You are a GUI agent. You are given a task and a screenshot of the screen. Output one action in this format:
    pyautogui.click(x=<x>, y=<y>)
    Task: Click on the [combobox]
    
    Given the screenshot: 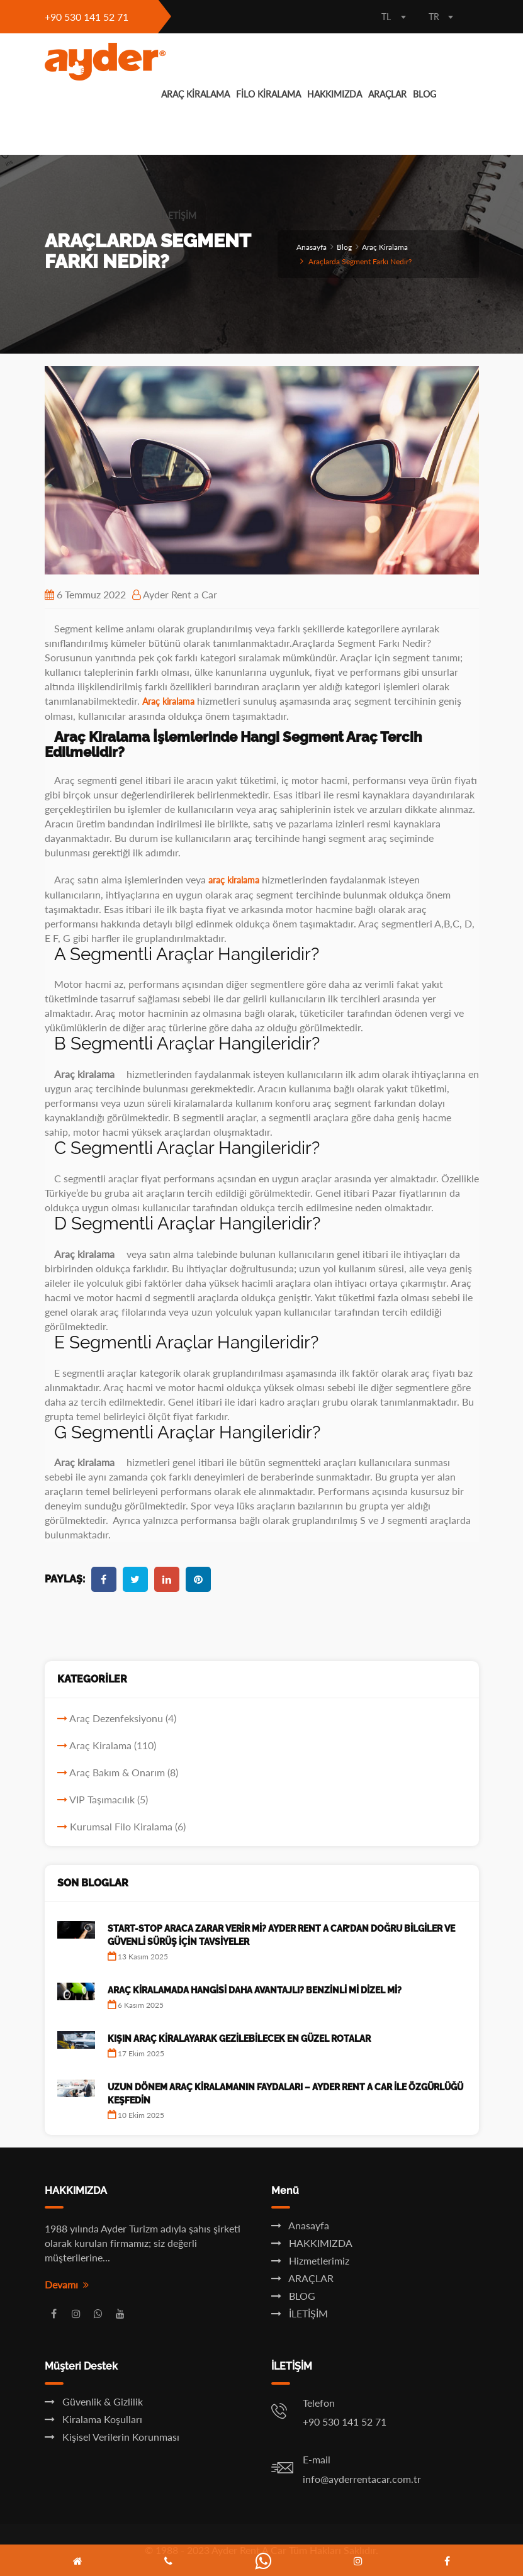 What is the action you would take?
    pyautogui.click(x=394, y=18)
    